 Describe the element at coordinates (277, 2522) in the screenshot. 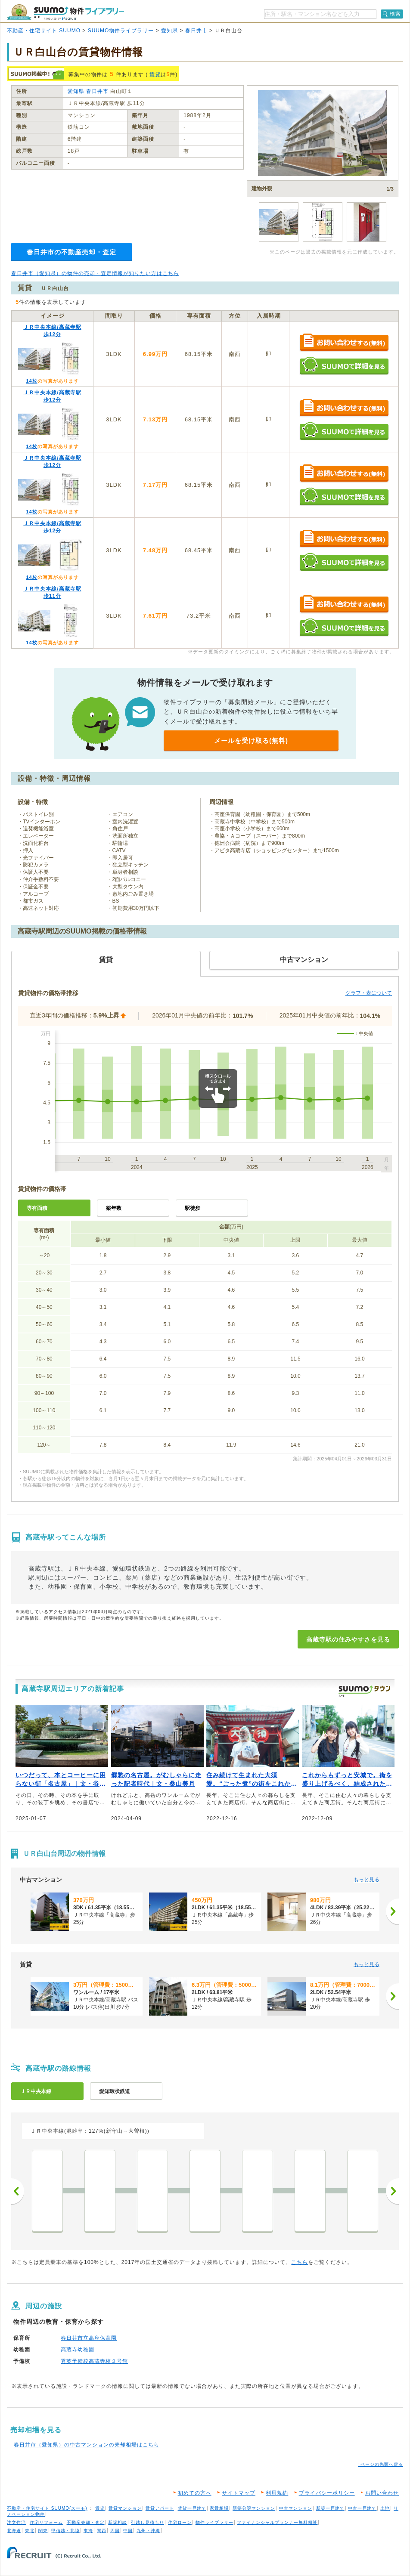

I see `ファイナンシャルプランナー無料相談` at that location.